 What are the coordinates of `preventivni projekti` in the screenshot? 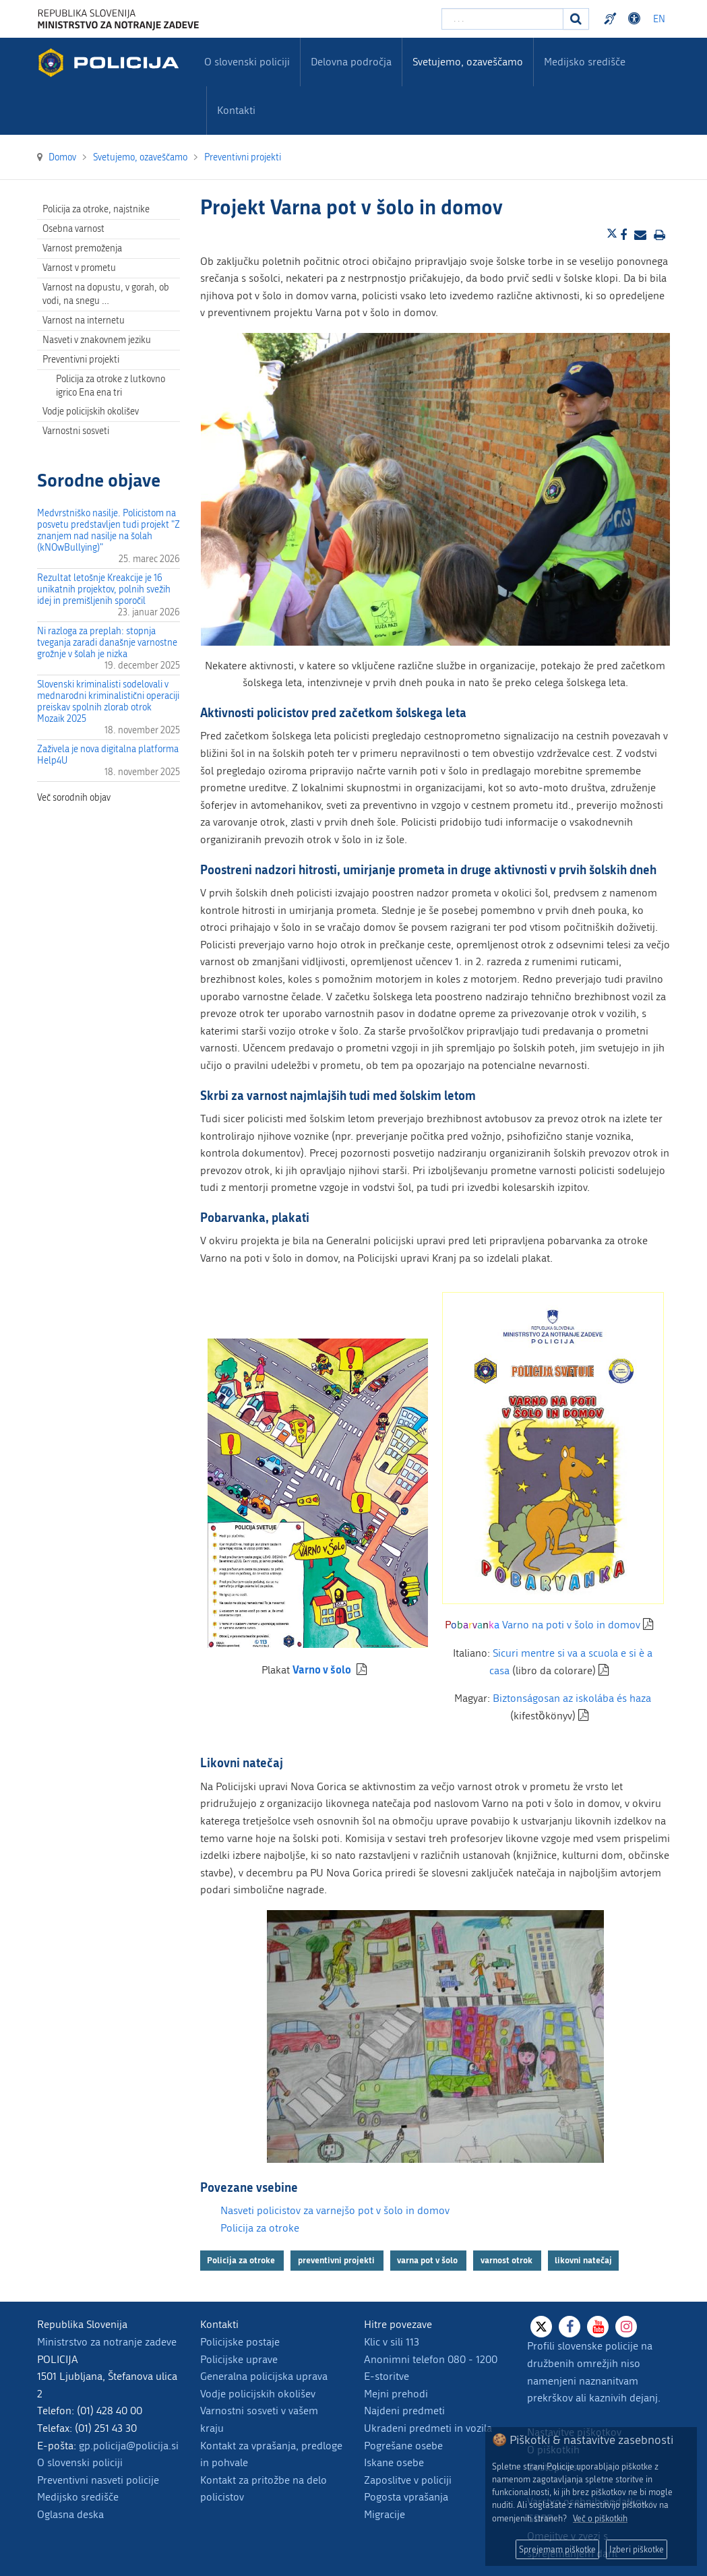 It's located at (337, 2260).